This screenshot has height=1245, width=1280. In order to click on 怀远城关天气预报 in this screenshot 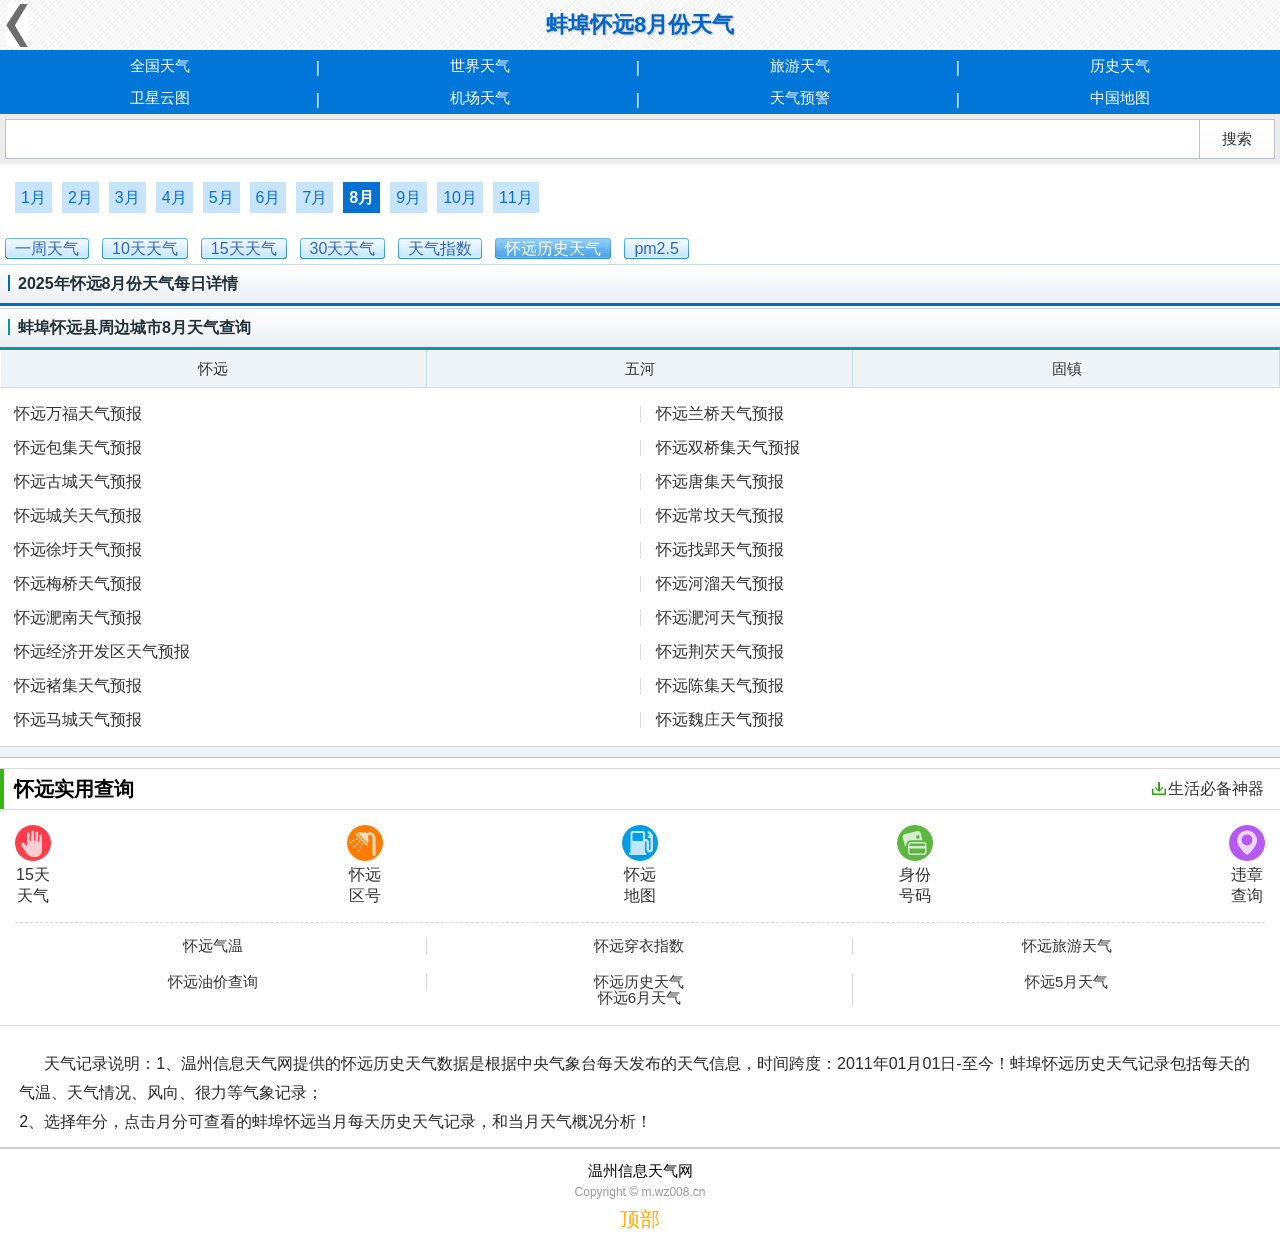, I will do `click(78, 515)`.